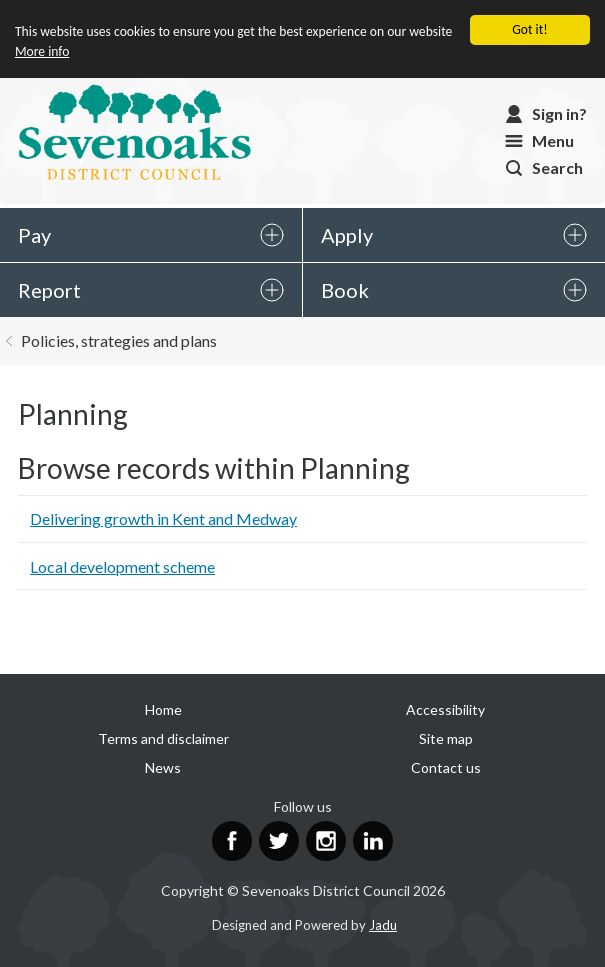  Describe the element at coordinates (163, 518) in the screenshot. I see `Delivering growth in Kent and Medway` at that location.